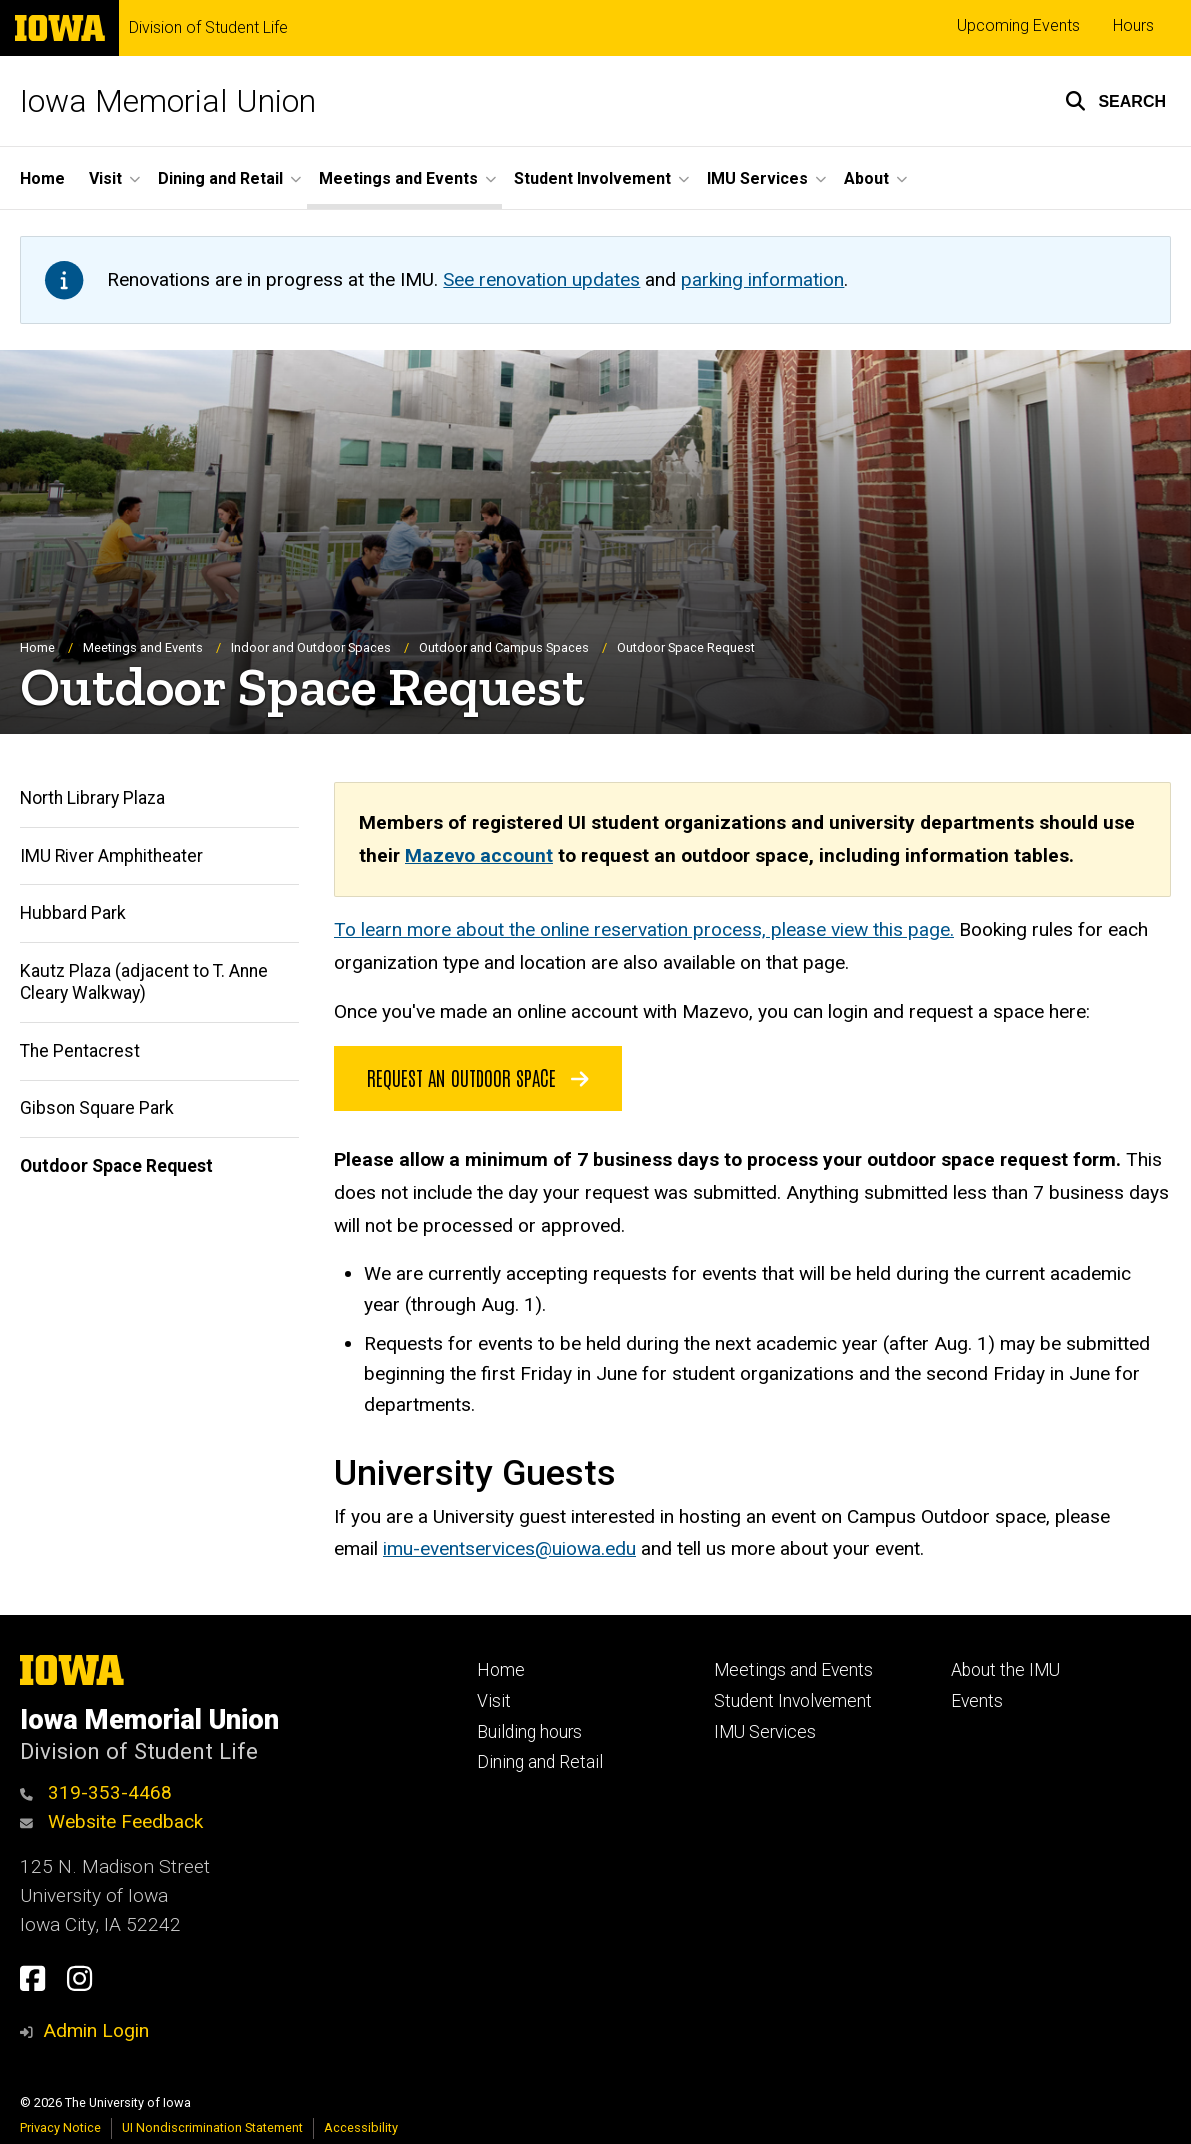 This screenshot has height=2144, width=1191. I want to click on Outdoor Space Request, so click(116, 1166).